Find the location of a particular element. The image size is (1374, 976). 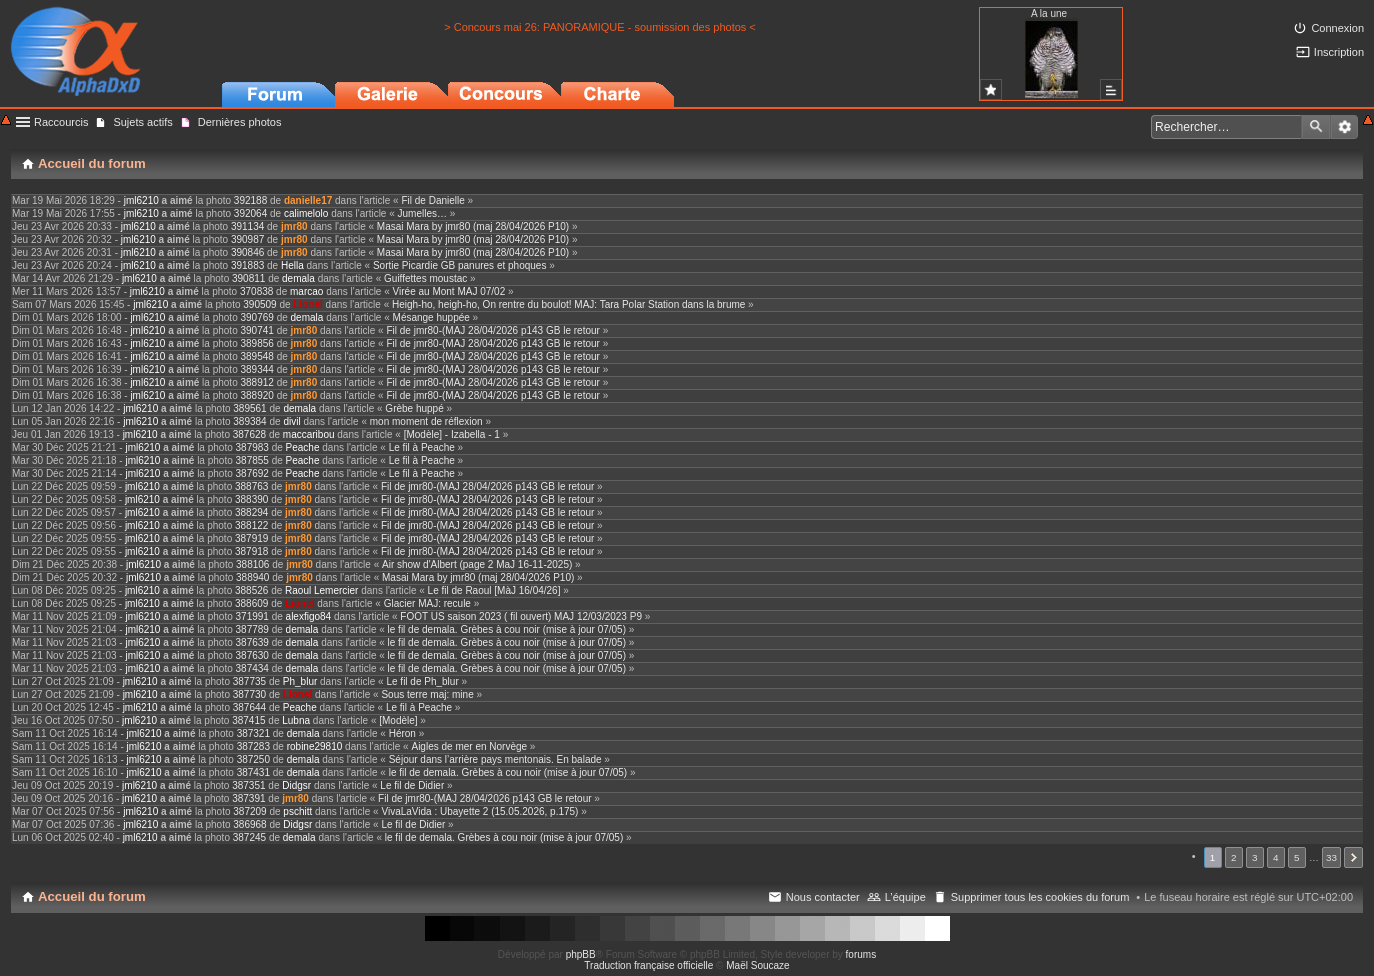

Hella is located at coordinates (292, 265).